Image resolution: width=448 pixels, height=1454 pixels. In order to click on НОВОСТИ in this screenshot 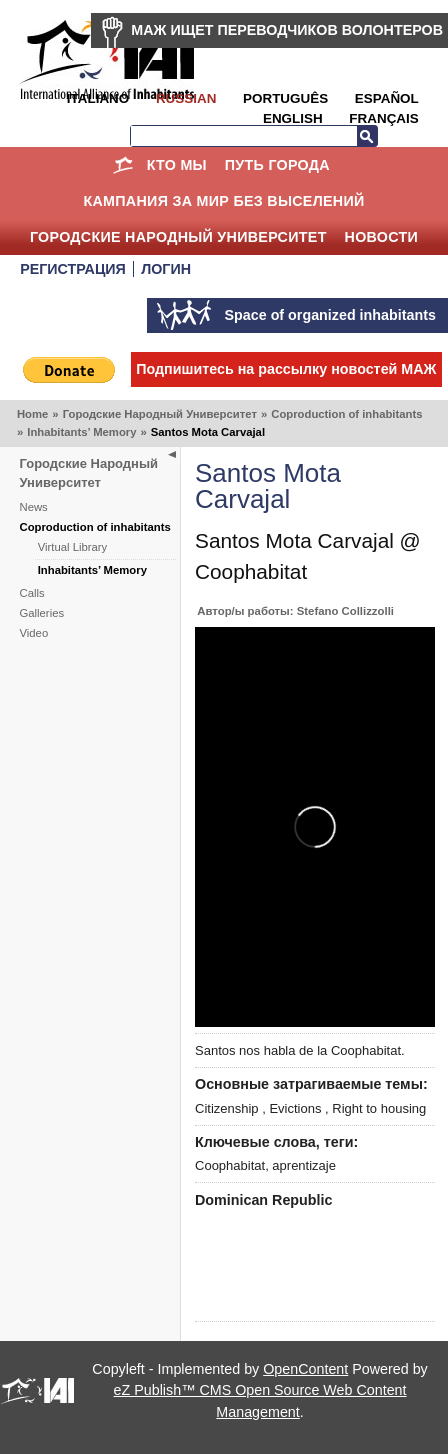, I will do `click(382, 237)`.